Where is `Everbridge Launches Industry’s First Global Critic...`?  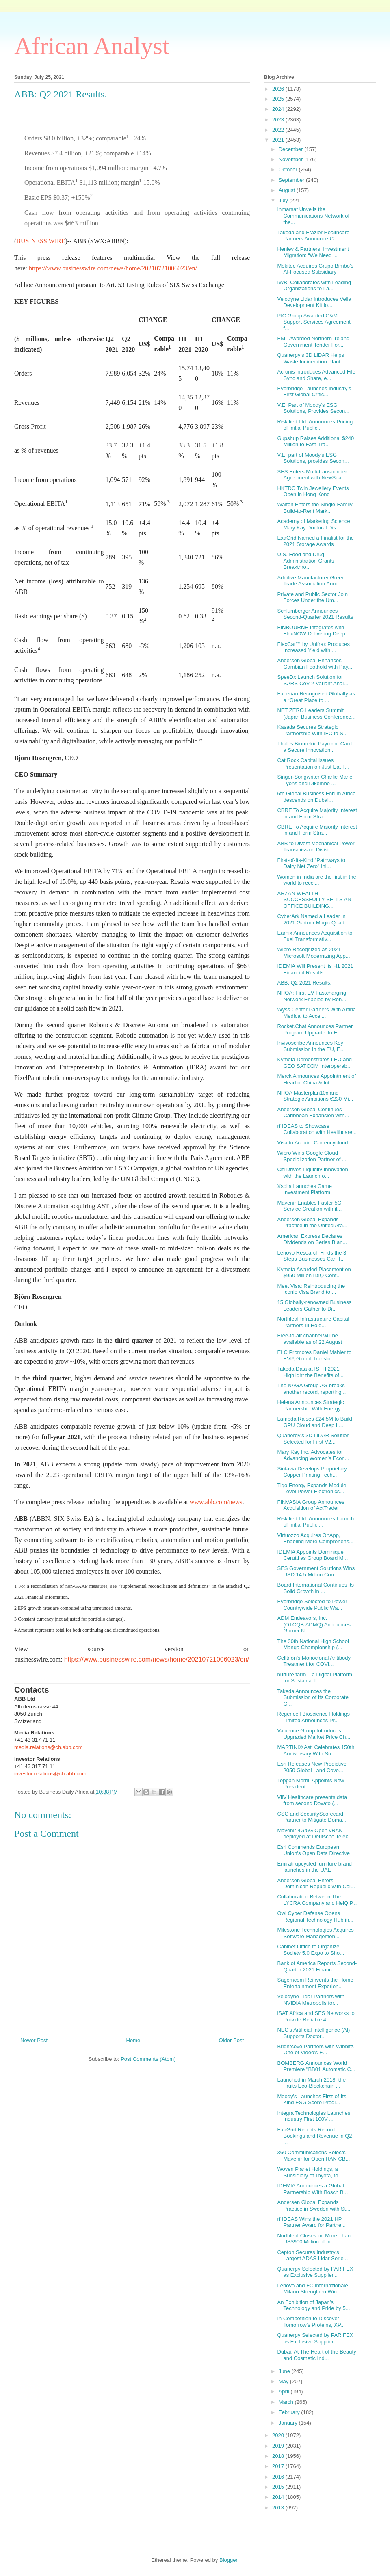 Everbridge Launches Industry’s First Global Critic... is located at coordinates (314, 391).